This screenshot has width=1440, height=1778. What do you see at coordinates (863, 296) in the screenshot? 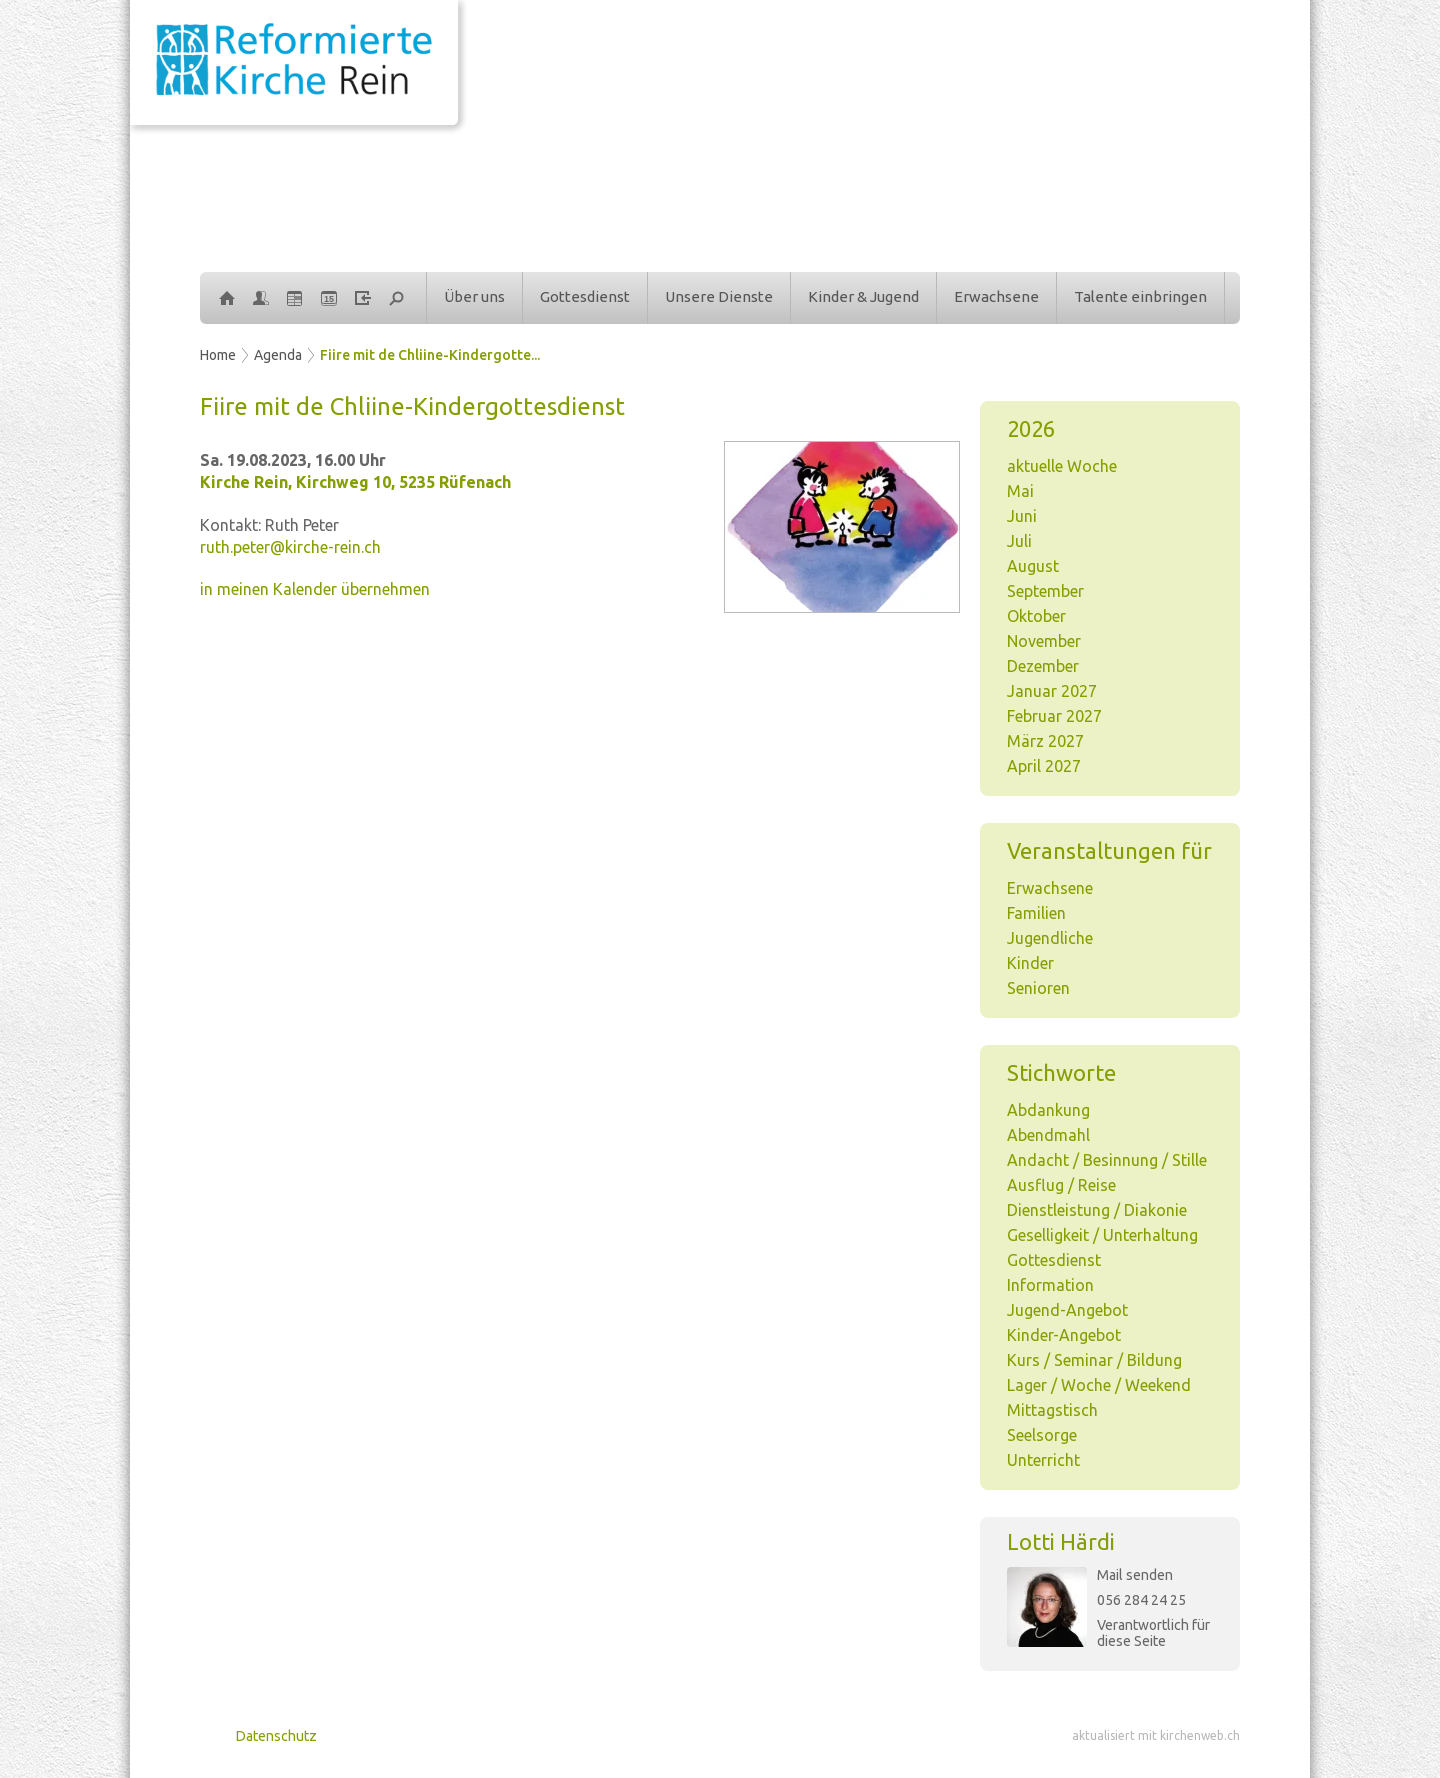
I see `Kinder & Jugend` at bounding box center [863, 296].